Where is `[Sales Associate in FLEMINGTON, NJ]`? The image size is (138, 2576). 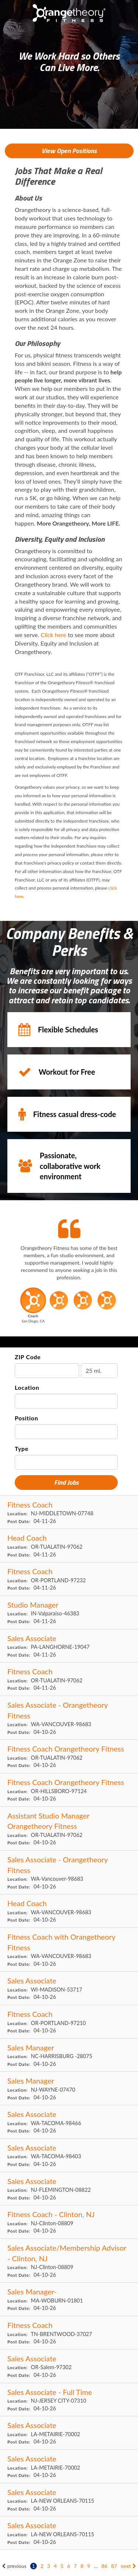
[Sales Associate in FLEMINGTON, NJ] is located at coordinates (69, 2189).